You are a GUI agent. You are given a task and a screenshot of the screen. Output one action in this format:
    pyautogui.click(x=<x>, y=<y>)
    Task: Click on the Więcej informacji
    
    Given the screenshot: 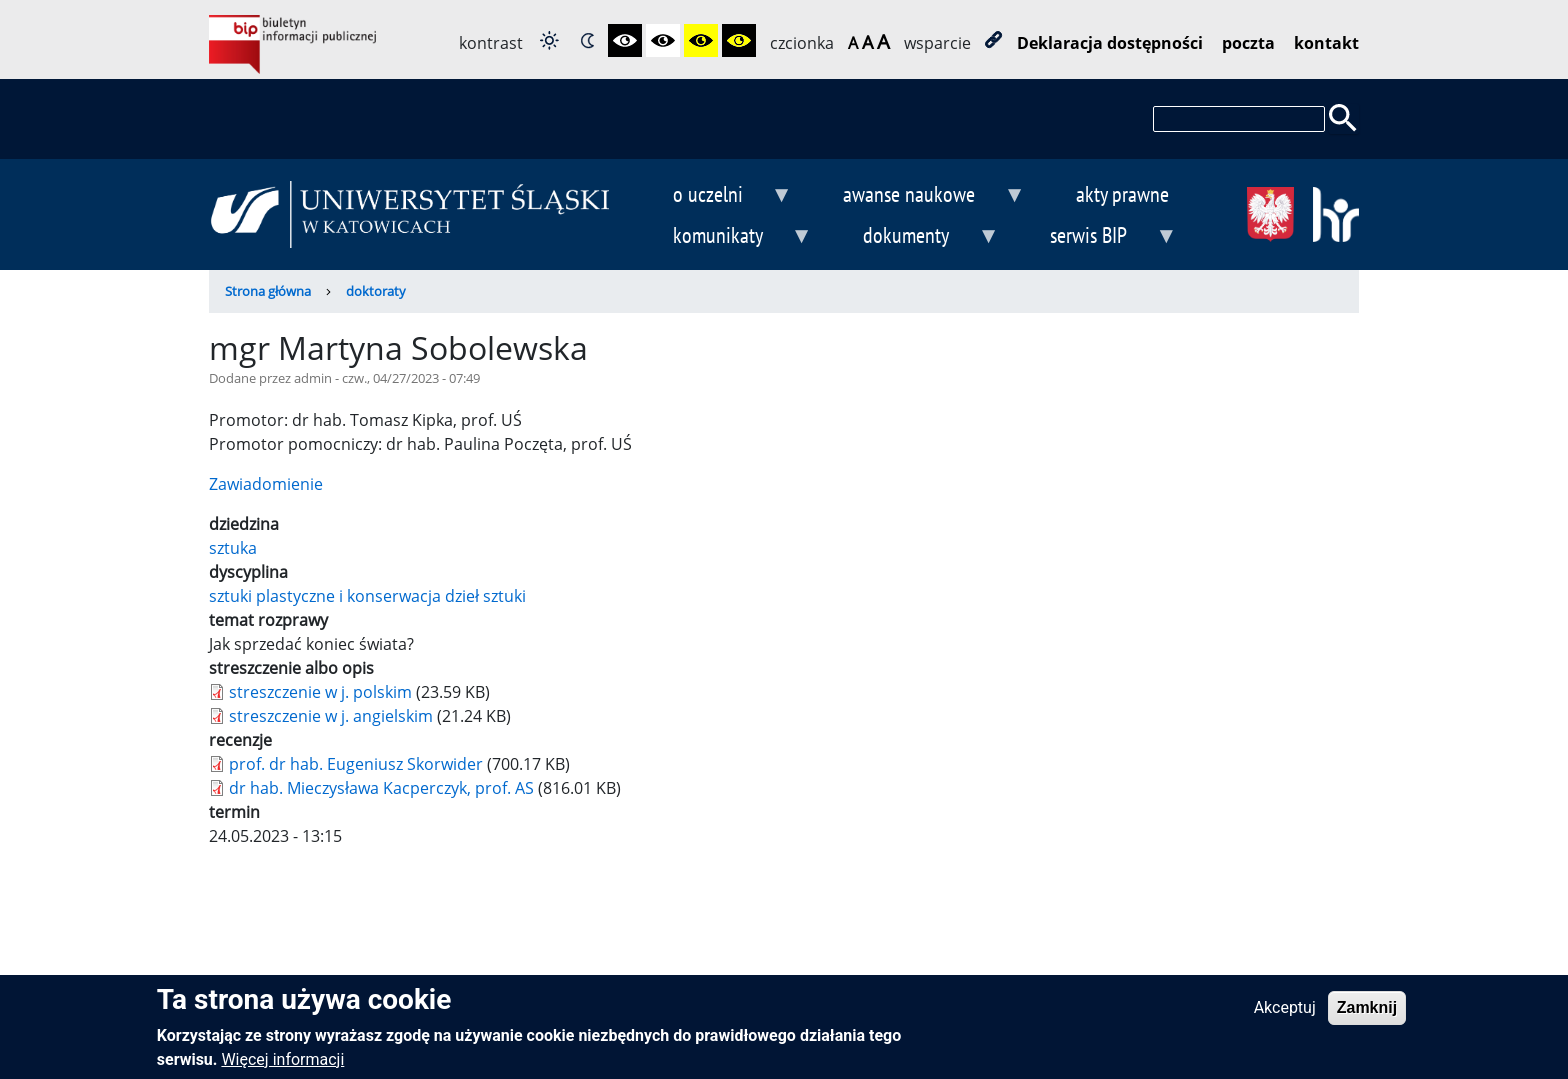 What is the action you would take?
    pyautogui.click(x=282, y=1066)
    